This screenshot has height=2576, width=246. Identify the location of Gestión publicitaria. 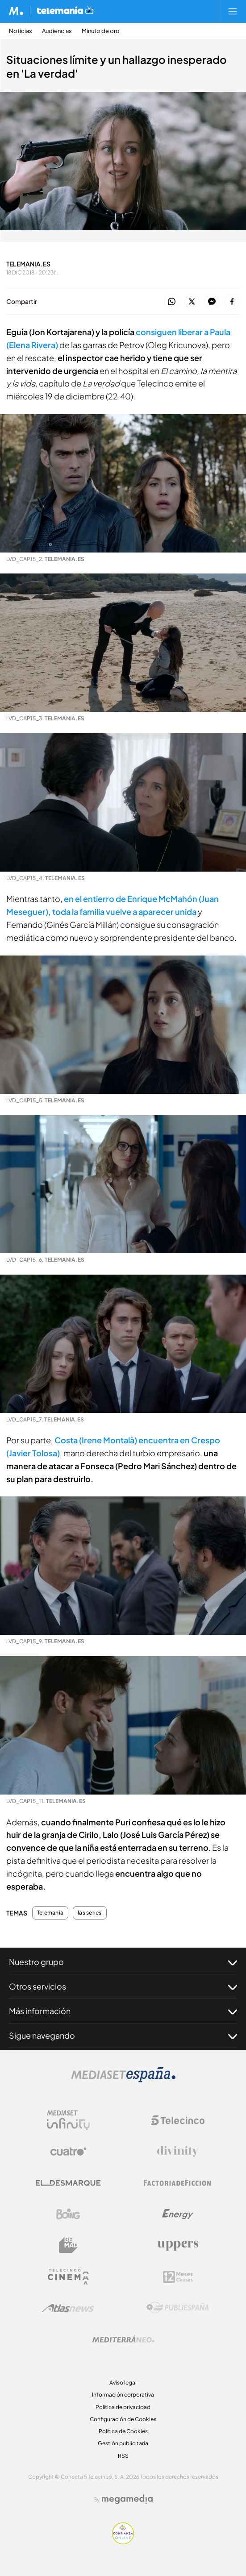
(123, 2443).